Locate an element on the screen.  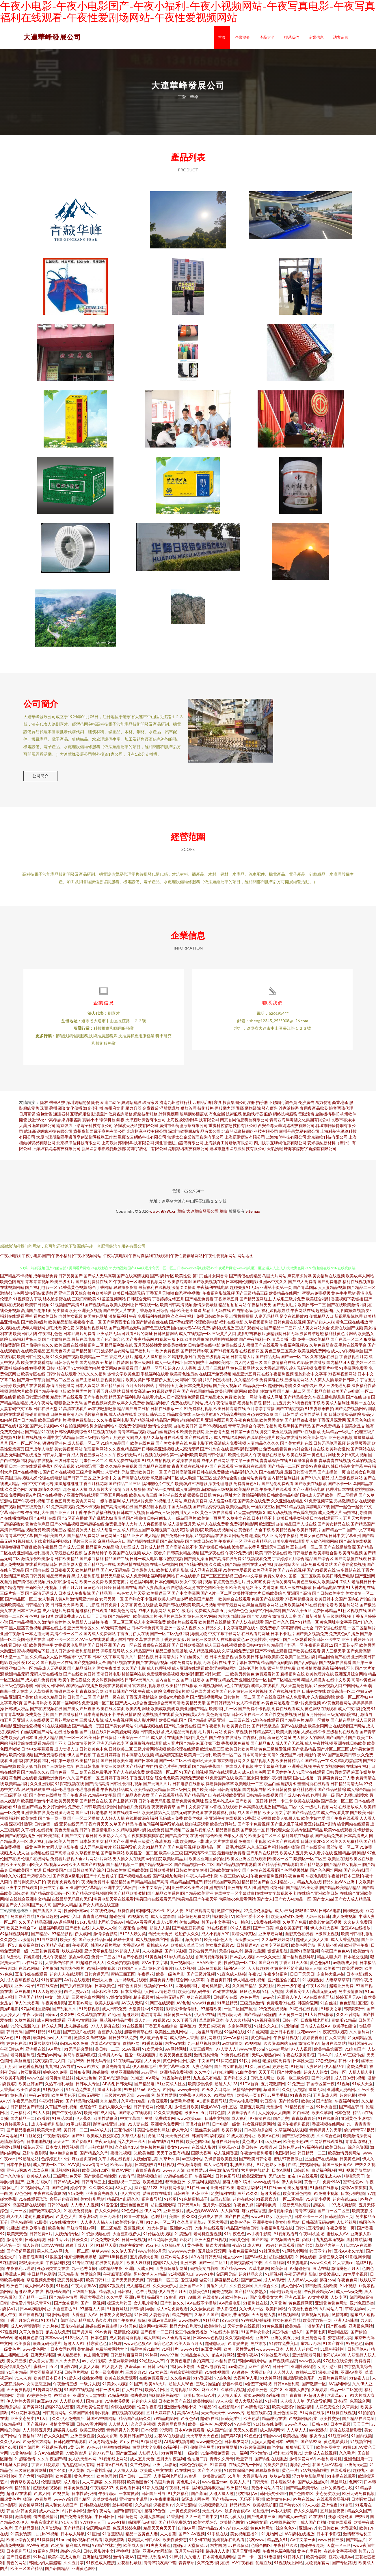
国产青青操 is located at coordinates (291, 2399).